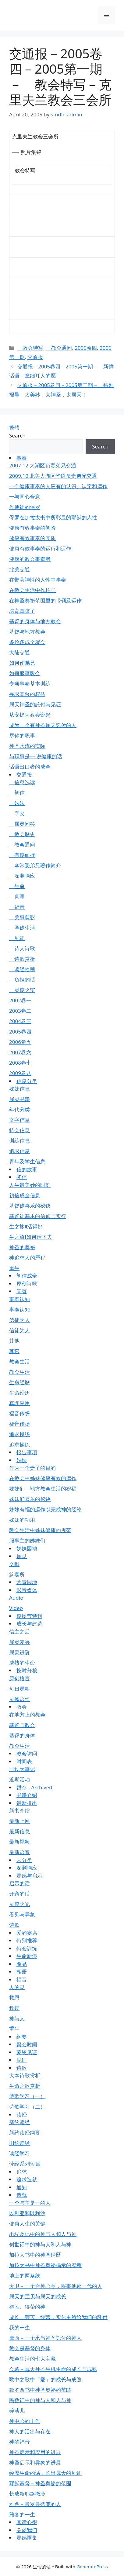  I want to click on 神与人, so click(17, 2018).